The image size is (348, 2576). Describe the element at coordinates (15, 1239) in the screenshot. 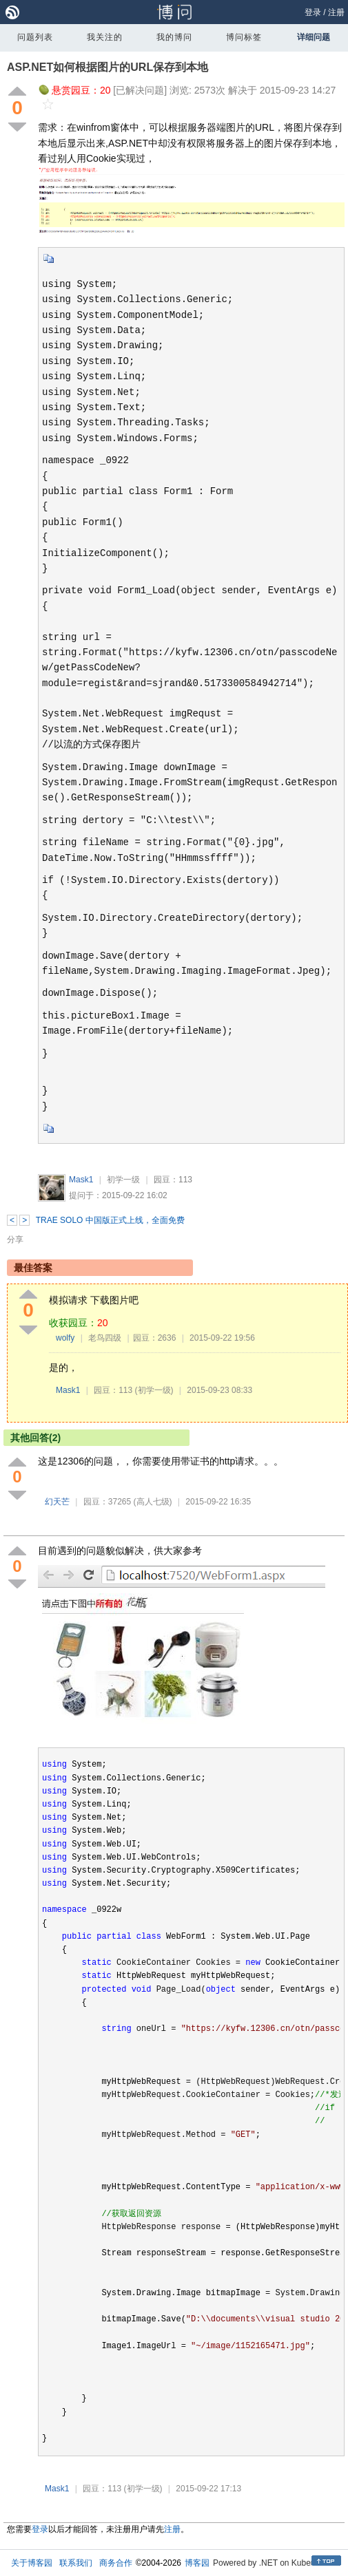

I see `分享` at that location.